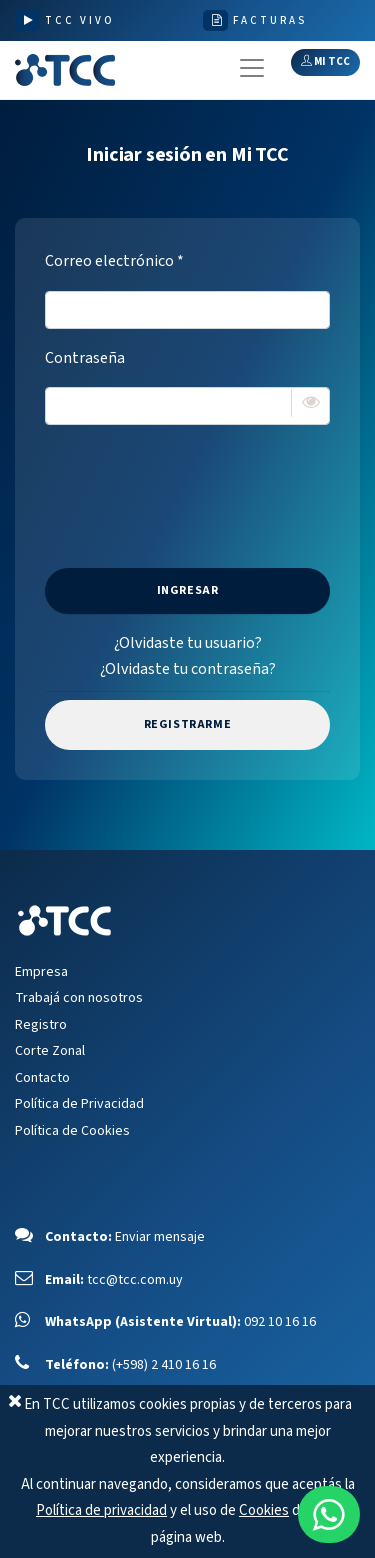  I want to click on Registro, so click(41, 1025).